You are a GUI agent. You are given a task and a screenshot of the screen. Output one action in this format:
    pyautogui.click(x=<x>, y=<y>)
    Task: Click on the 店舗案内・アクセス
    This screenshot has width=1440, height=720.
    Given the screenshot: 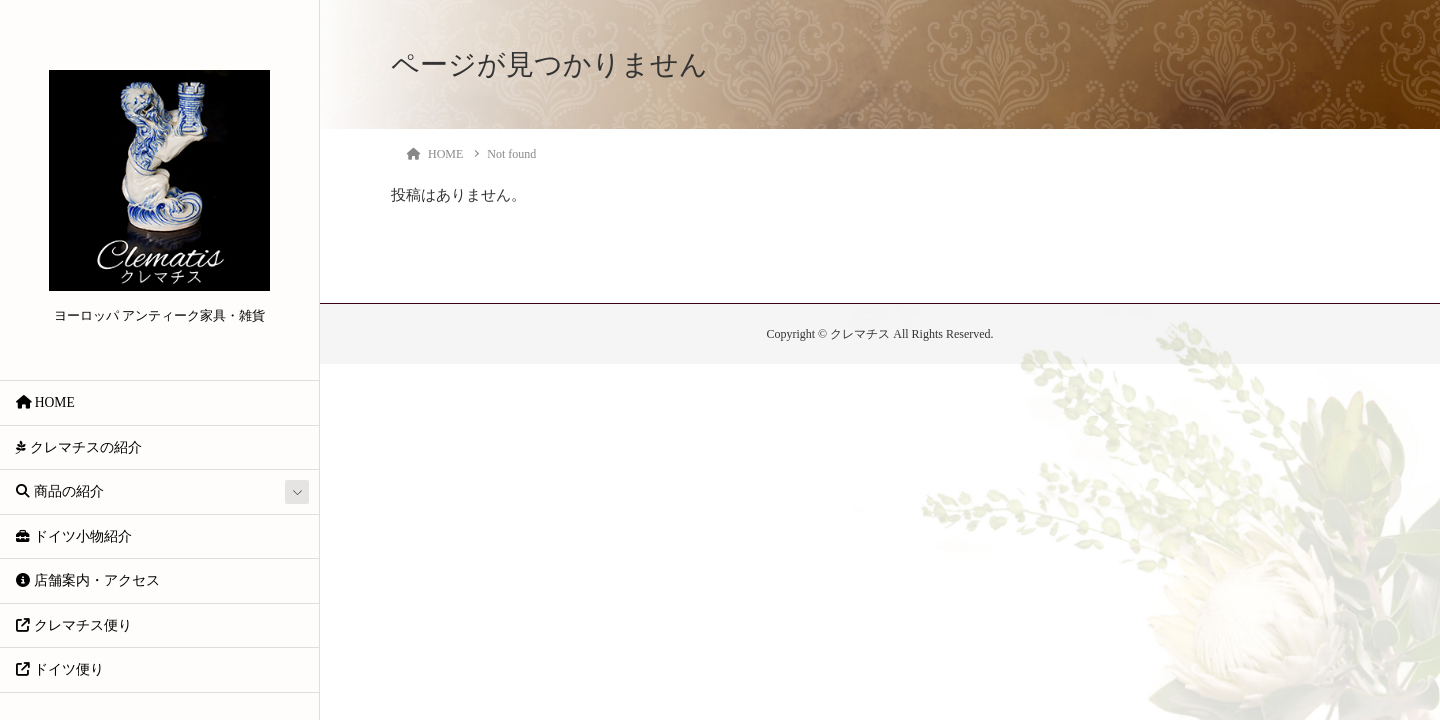 What is the action you would take?
    pyautogui.click(x=87, y=580)
    